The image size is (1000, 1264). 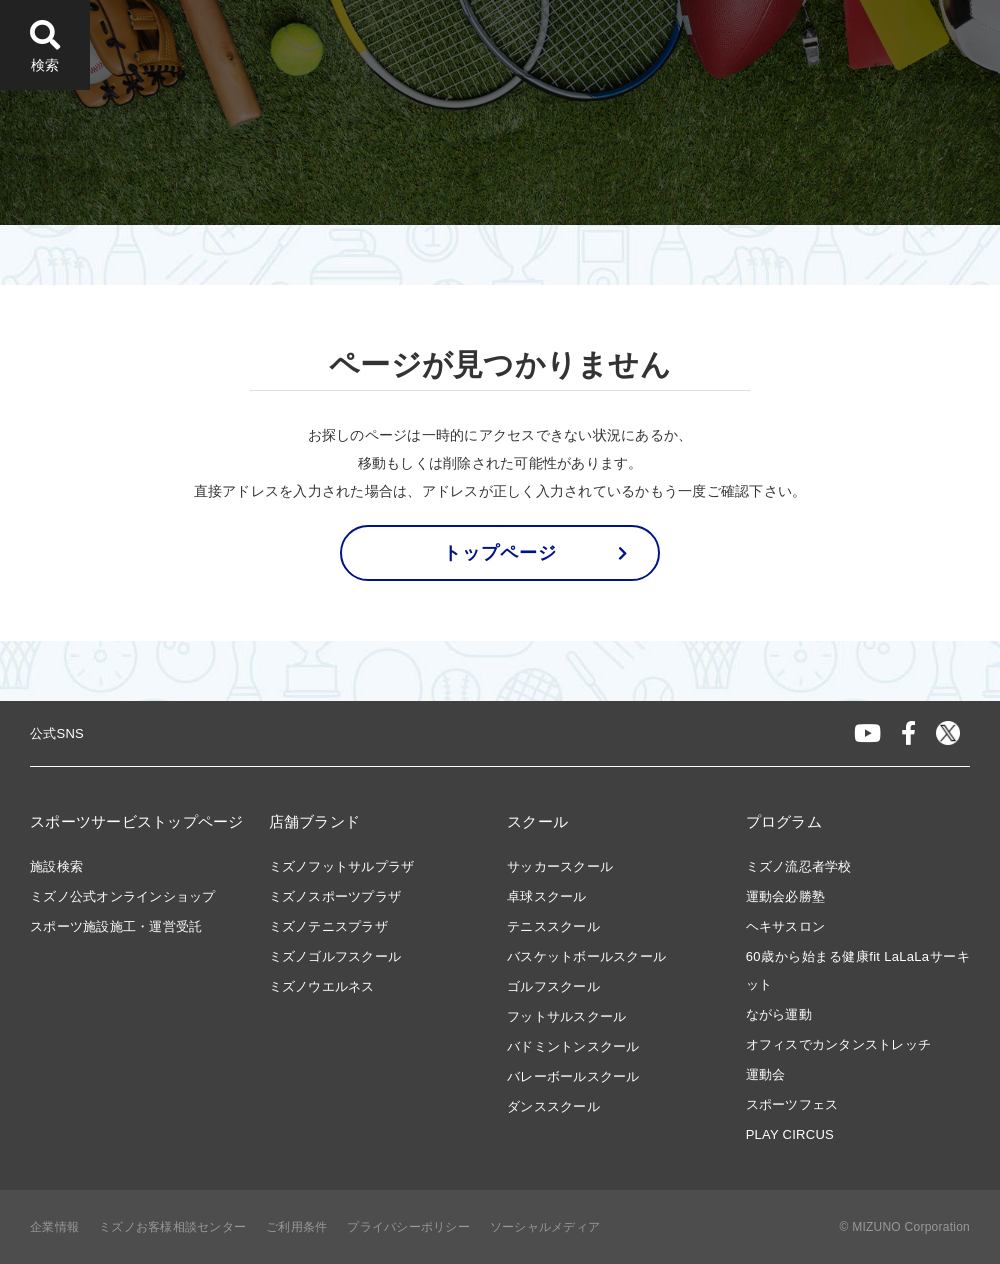 What do you see at coordinates (790, 1134) in the screenshot?
I see `PLAY CIRCUS` at bounding box center [790, 1134].